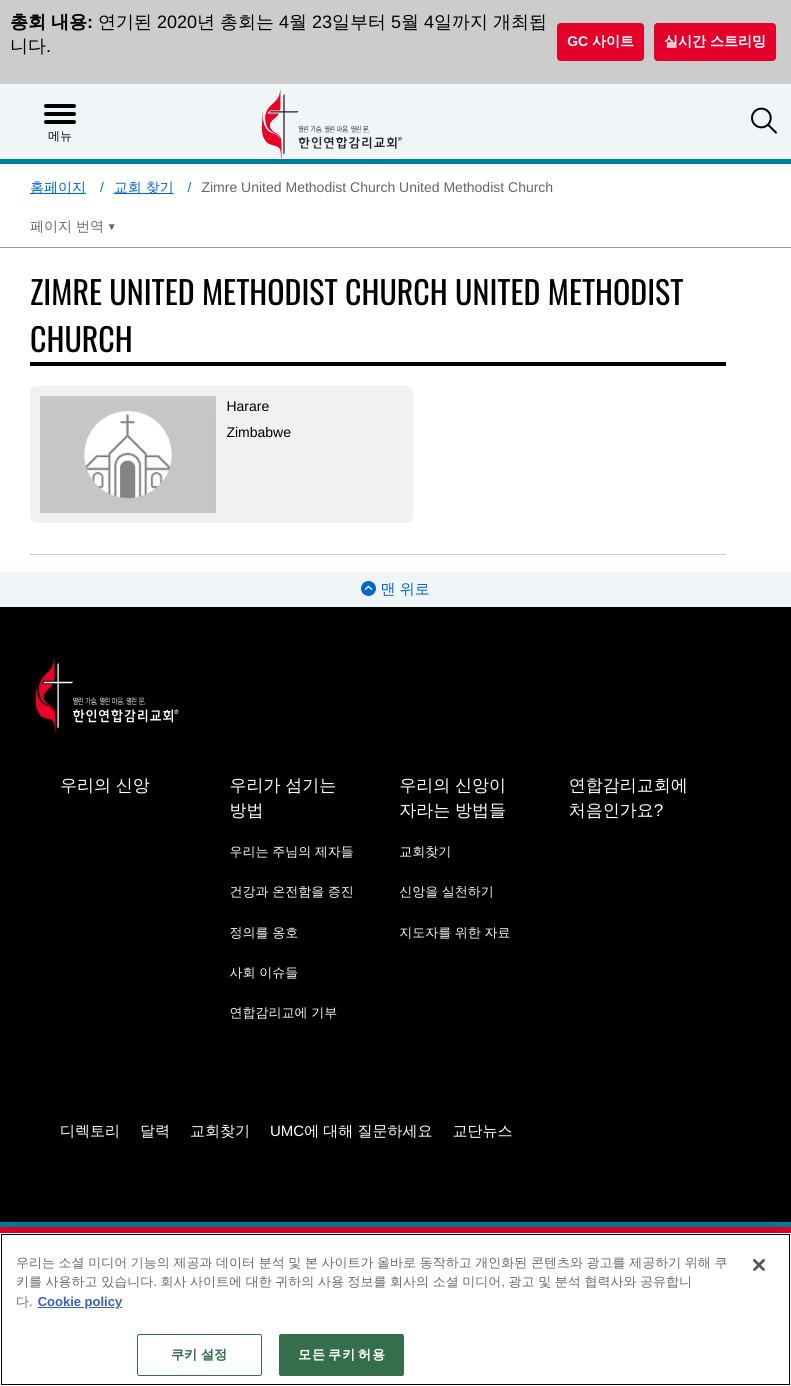 The image size is (791, 1386). What do you see at coordinates (446, 891) in the screenshot?
I see `신앙을 실천하기` at bounding box center [446, 891].